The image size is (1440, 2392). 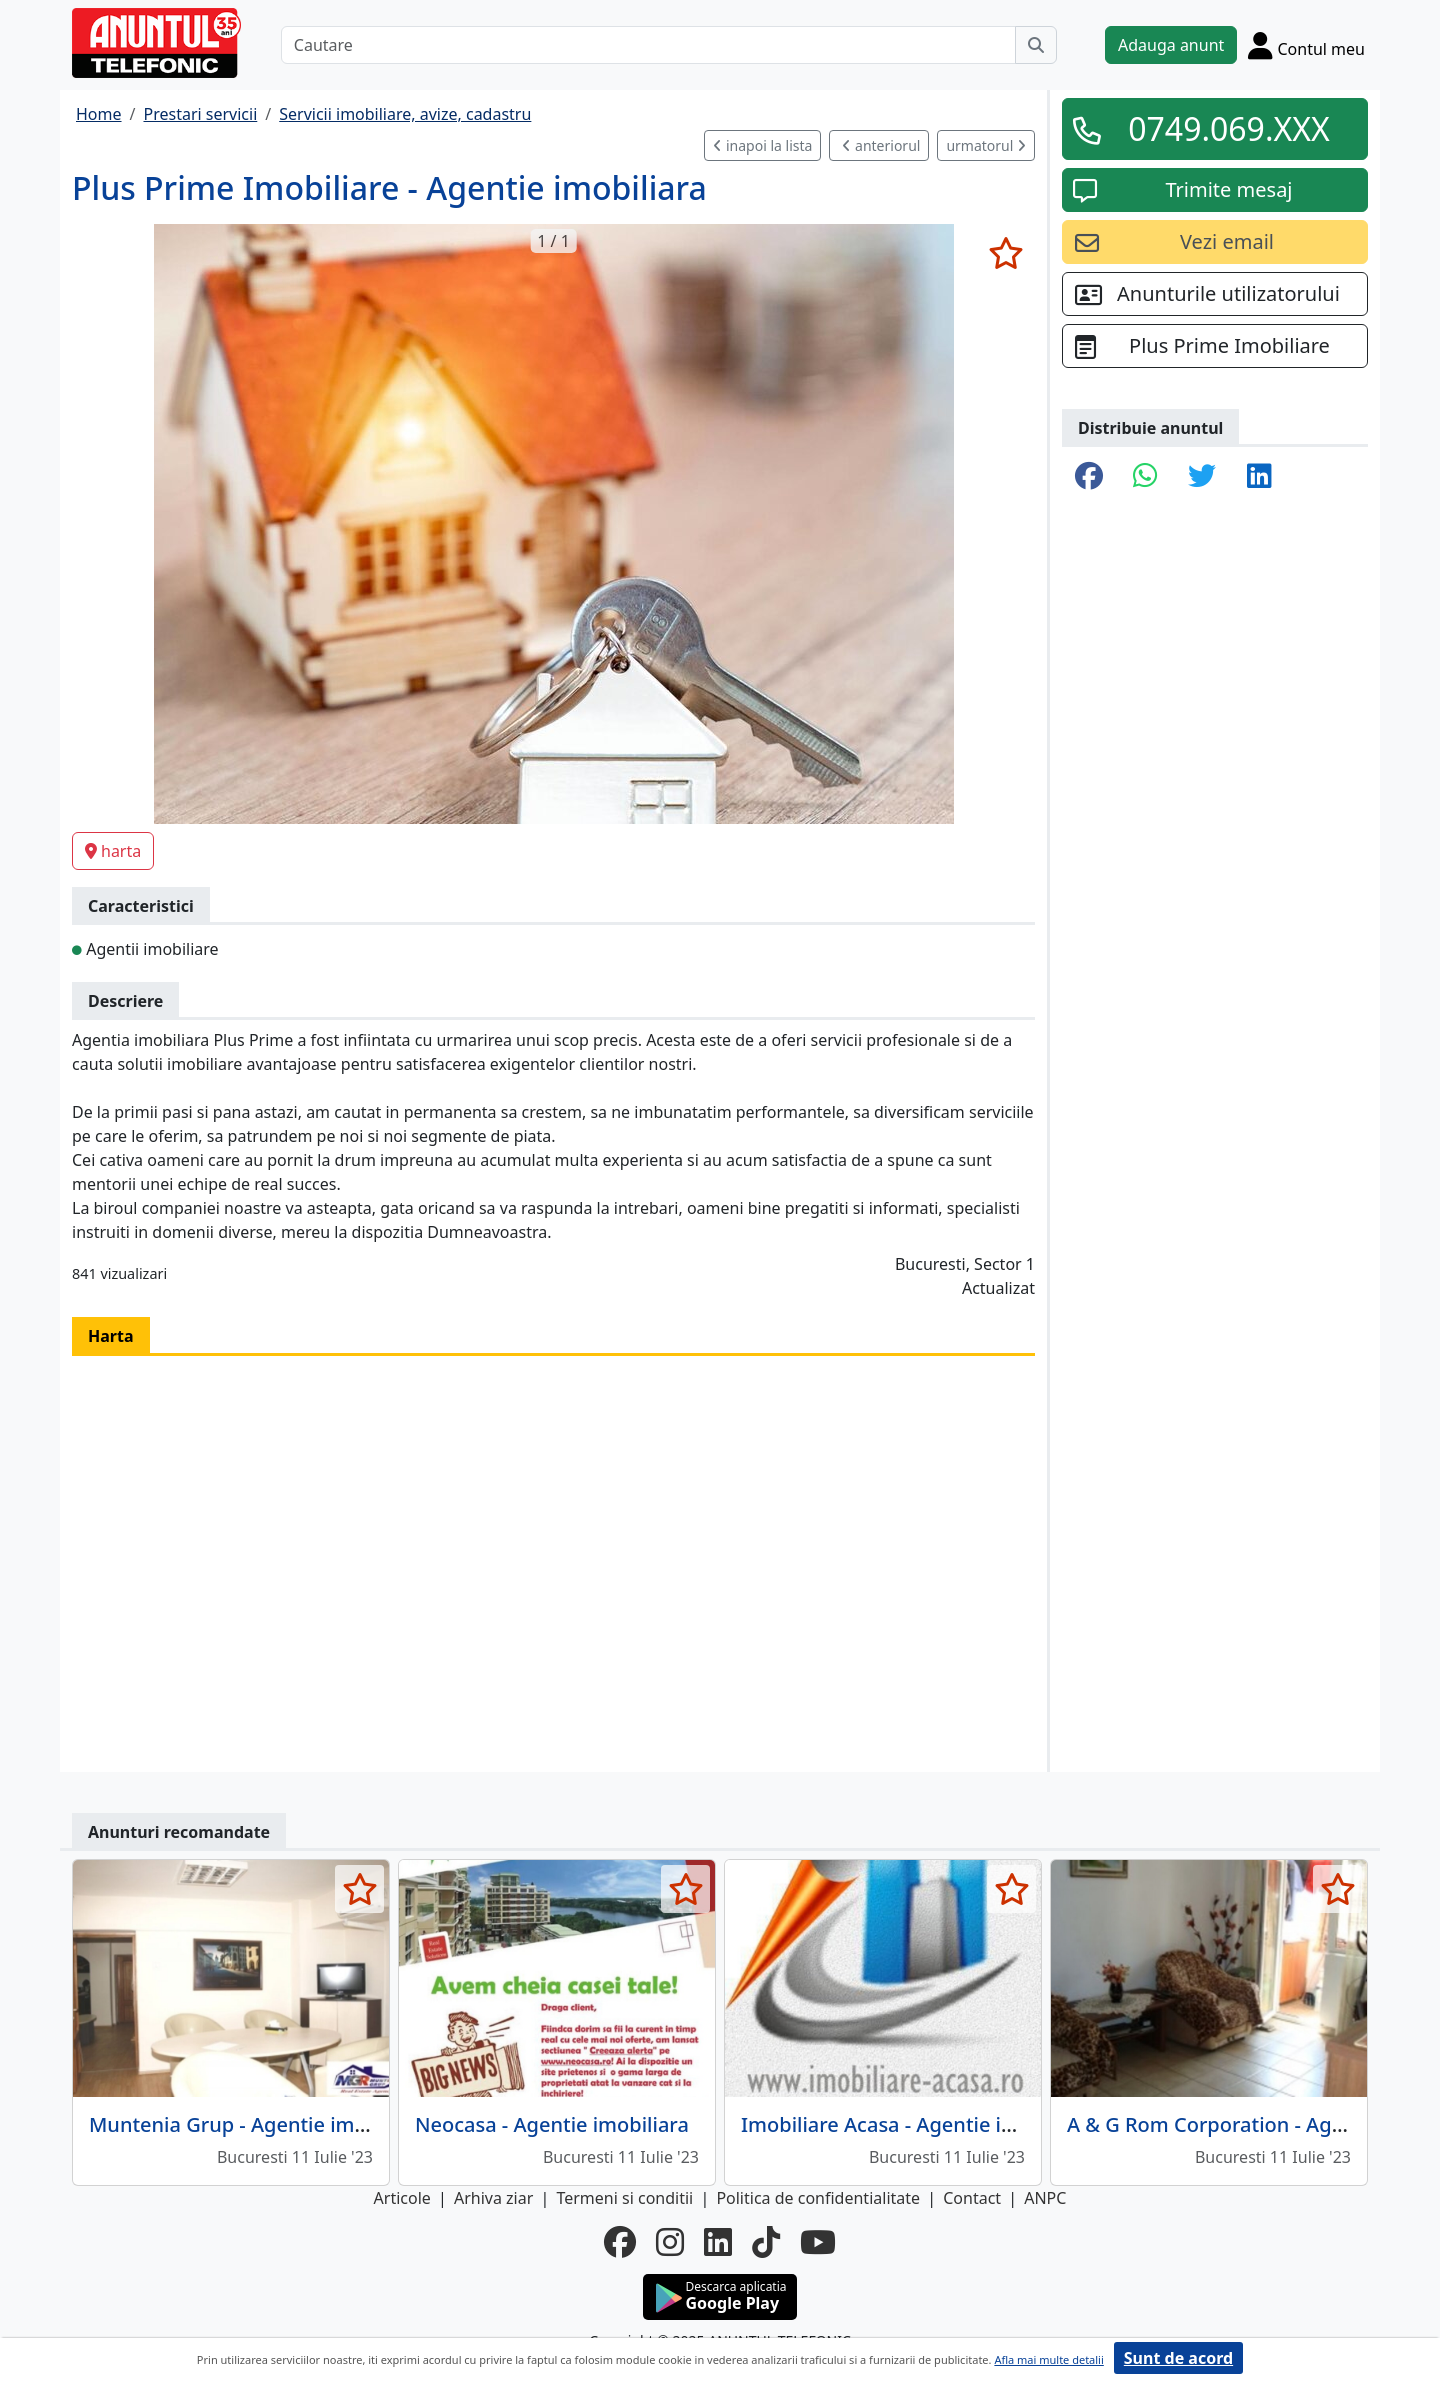 What do you see at coordinates (1259, 477) in the screenshot?
I see `[share linkedin]` at bounding box center [1259, 477].